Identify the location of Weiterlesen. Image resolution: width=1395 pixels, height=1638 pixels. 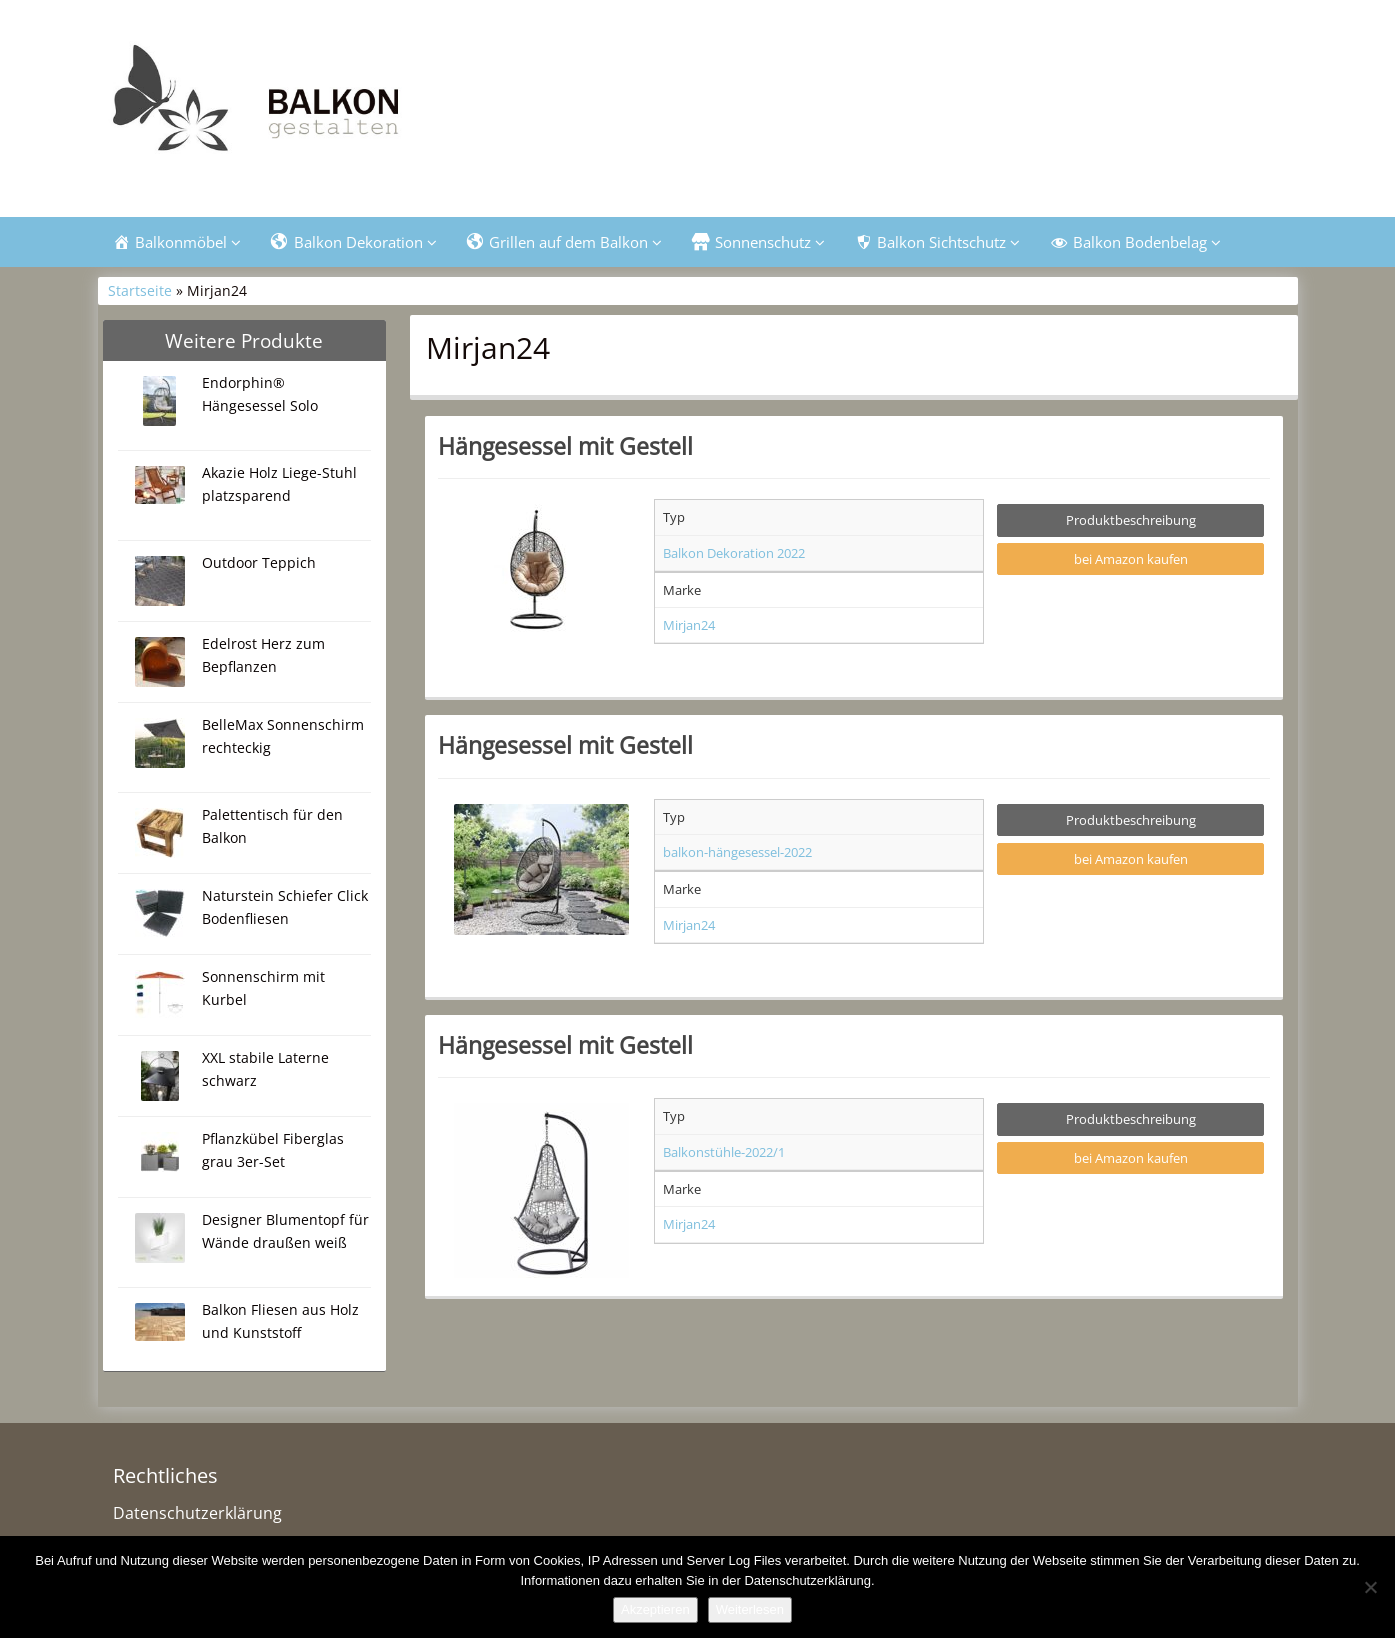
(750, 1609).